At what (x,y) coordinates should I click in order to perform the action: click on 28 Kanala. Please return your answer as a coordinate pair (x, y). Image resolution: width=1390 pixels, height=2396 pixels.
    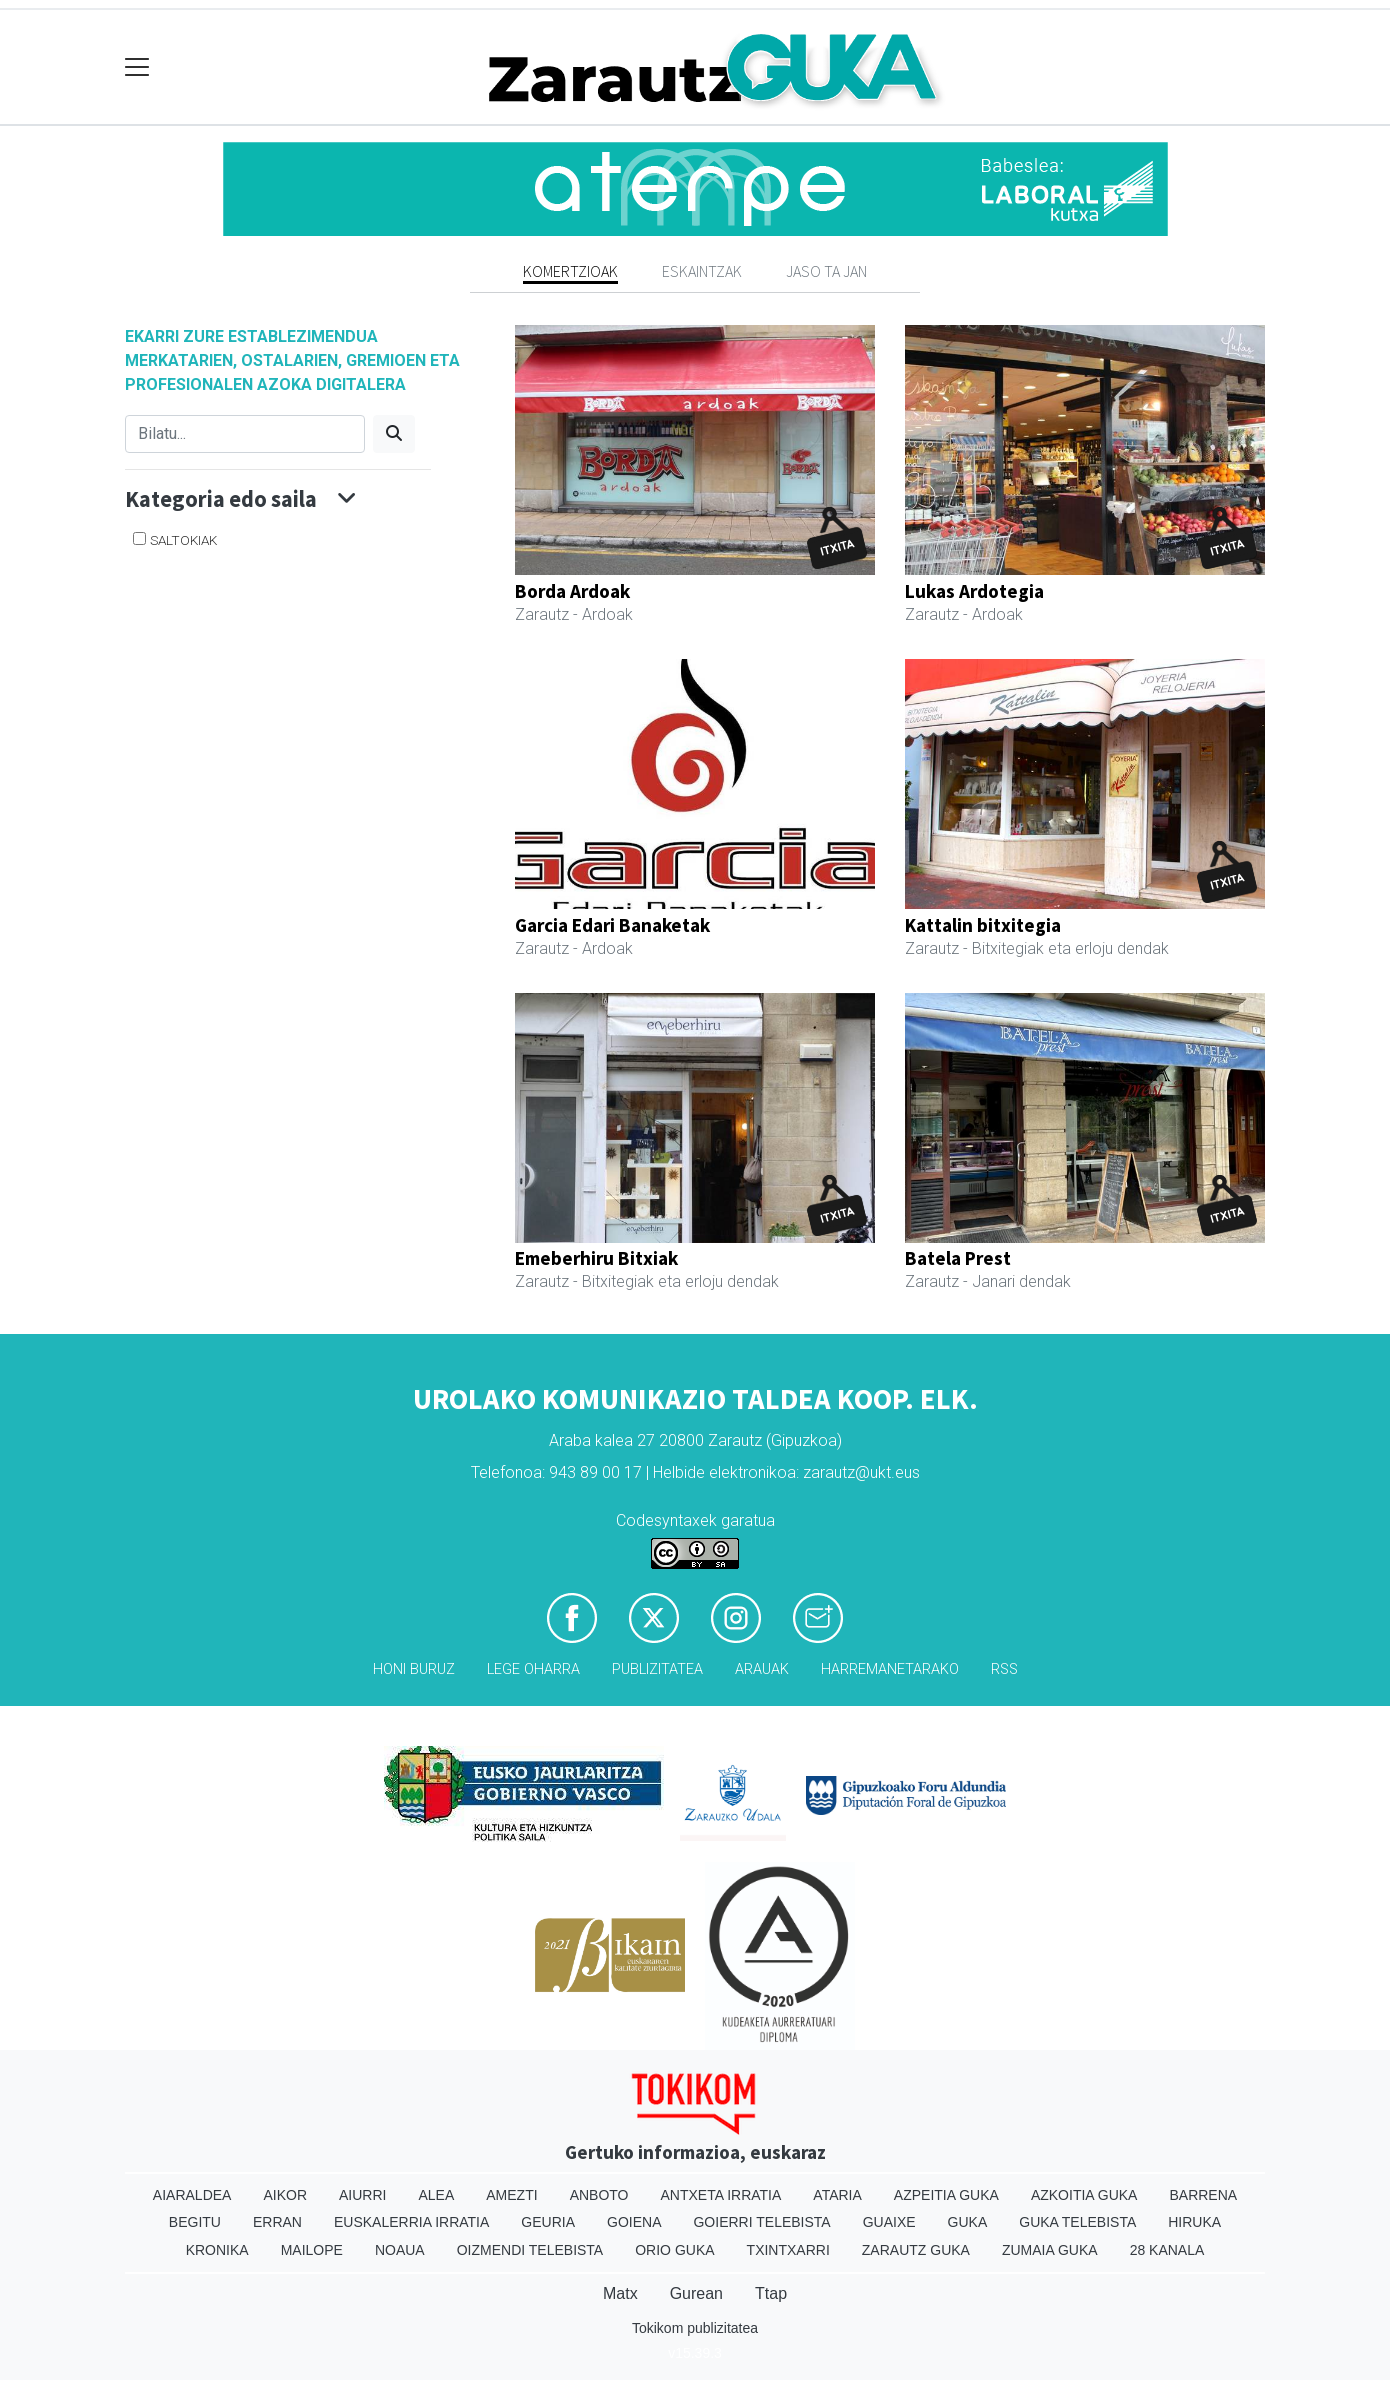
    Looking at the image, I should click on (1167, 2250).